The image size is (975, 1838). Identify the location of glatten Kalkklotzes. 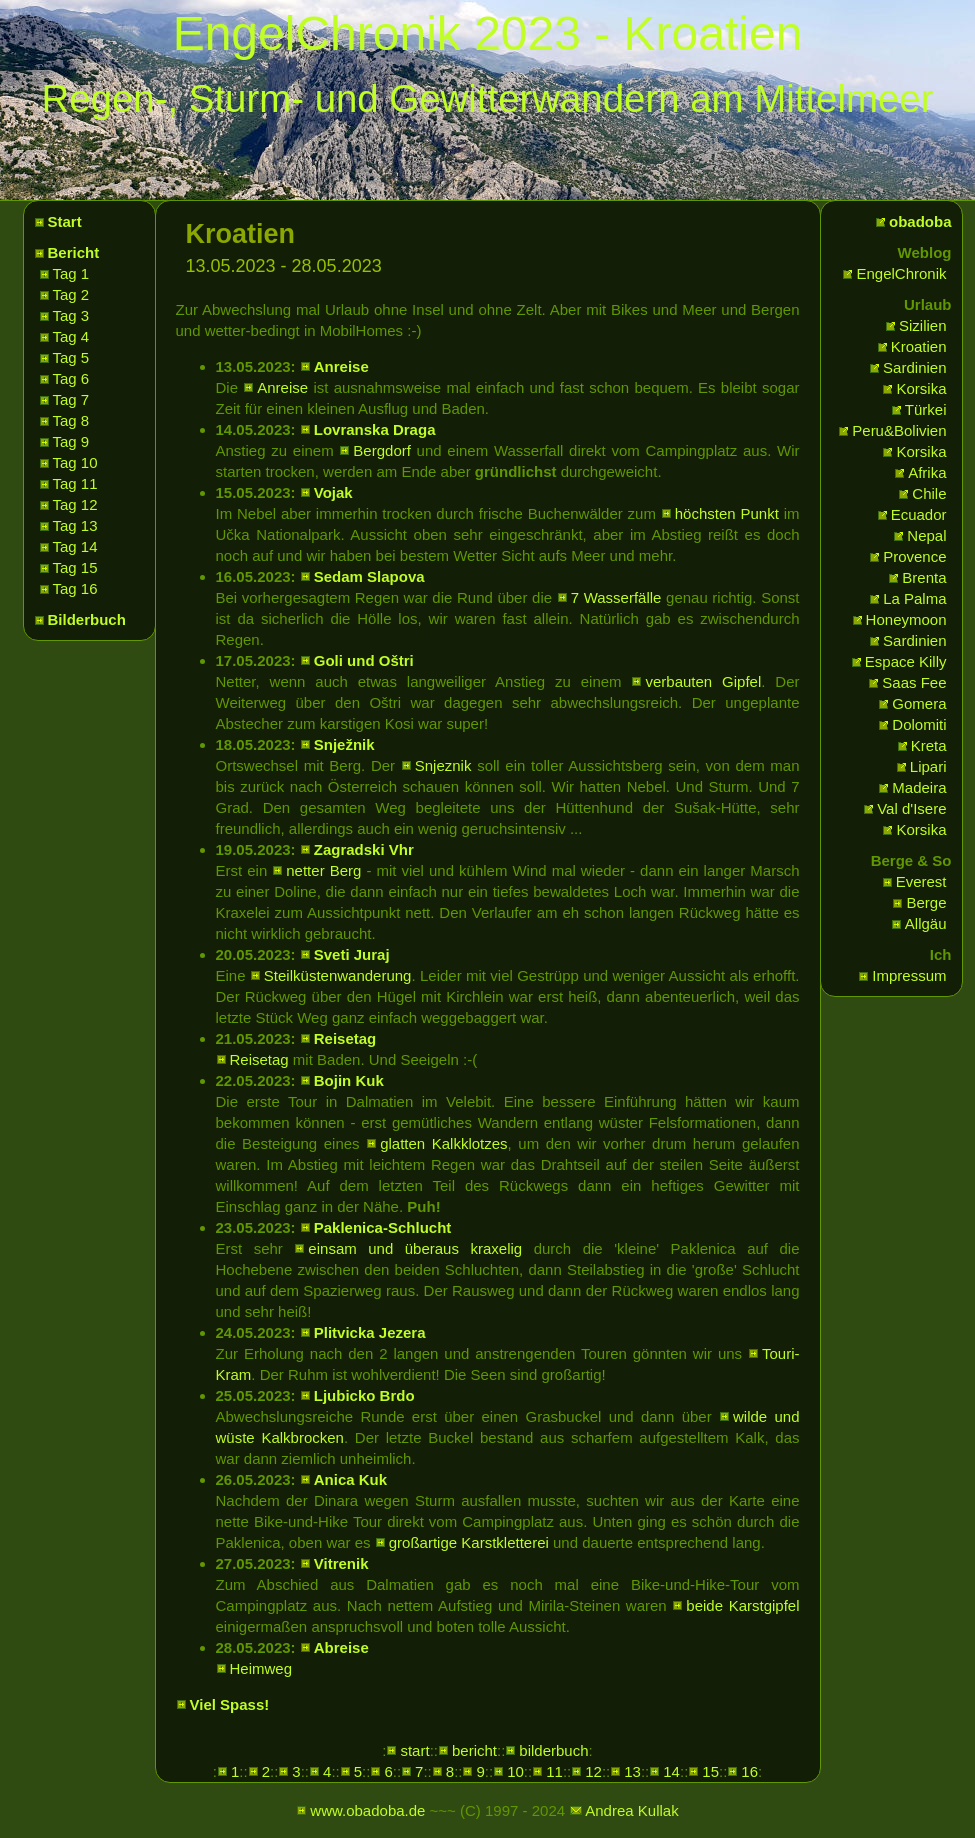
(443, 1143).